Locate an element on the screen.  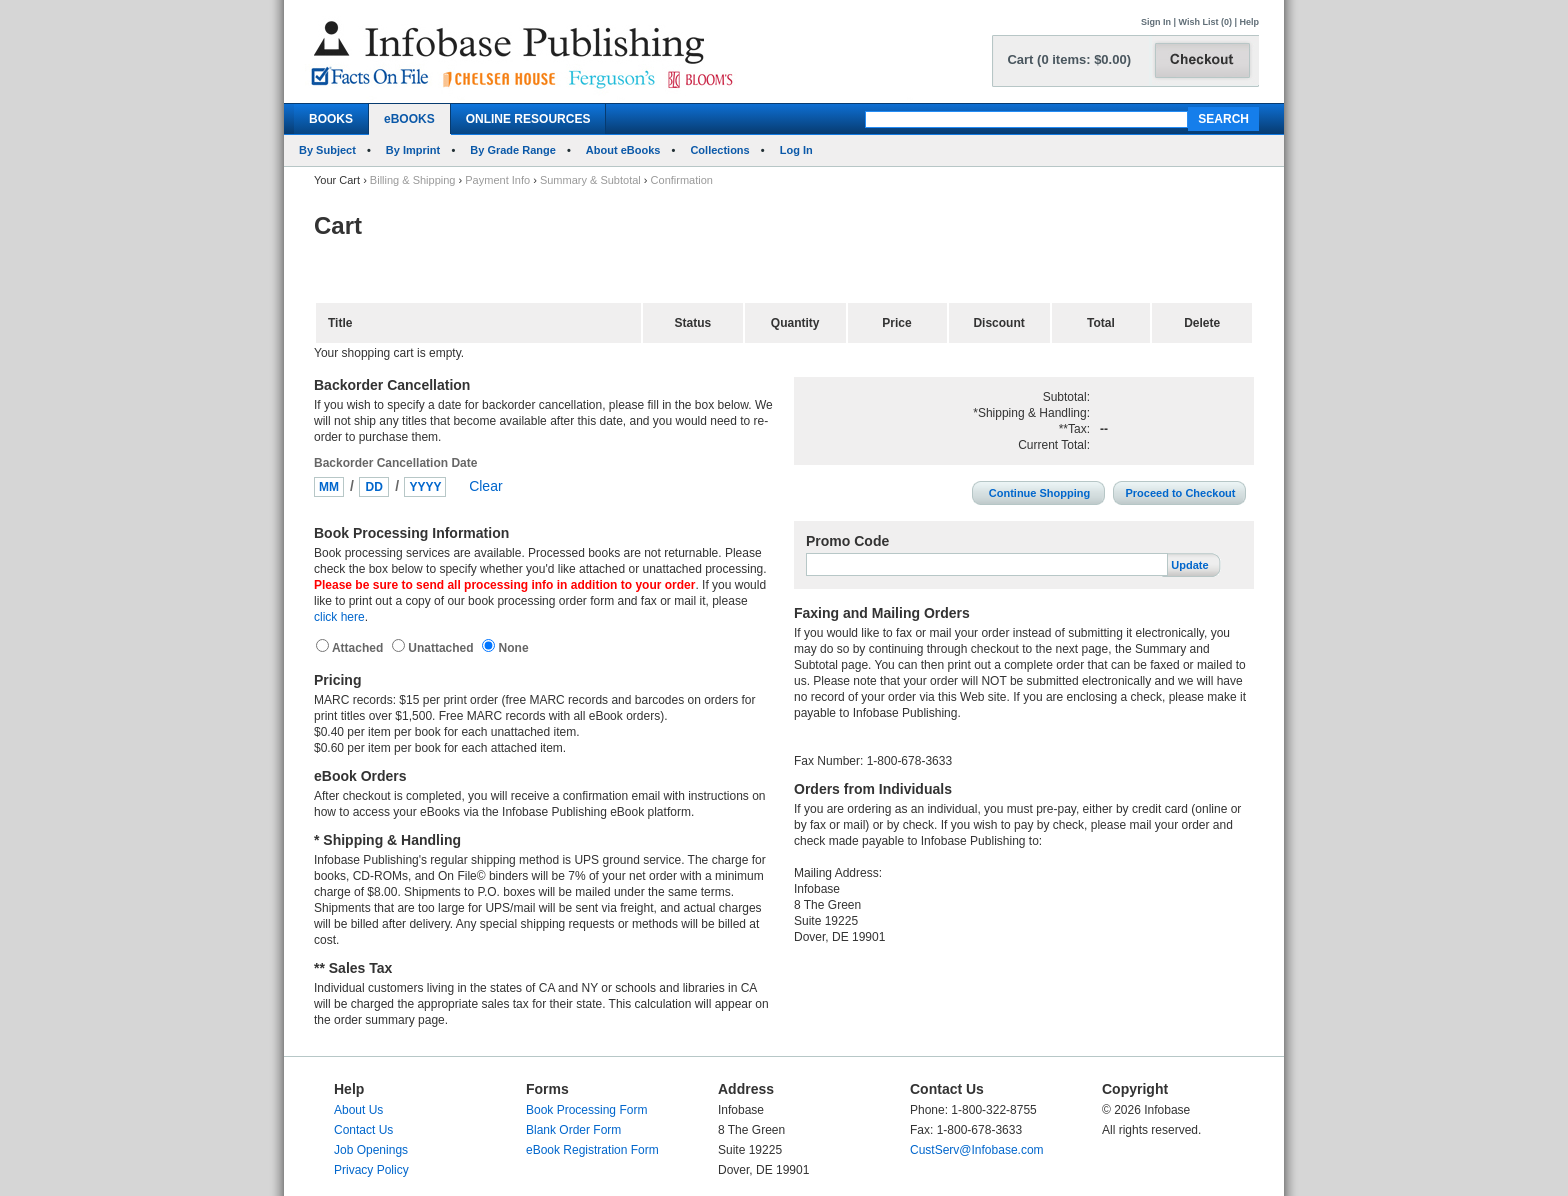
Cart (0 items: $0.00) is located at coordinates (1069, 59).